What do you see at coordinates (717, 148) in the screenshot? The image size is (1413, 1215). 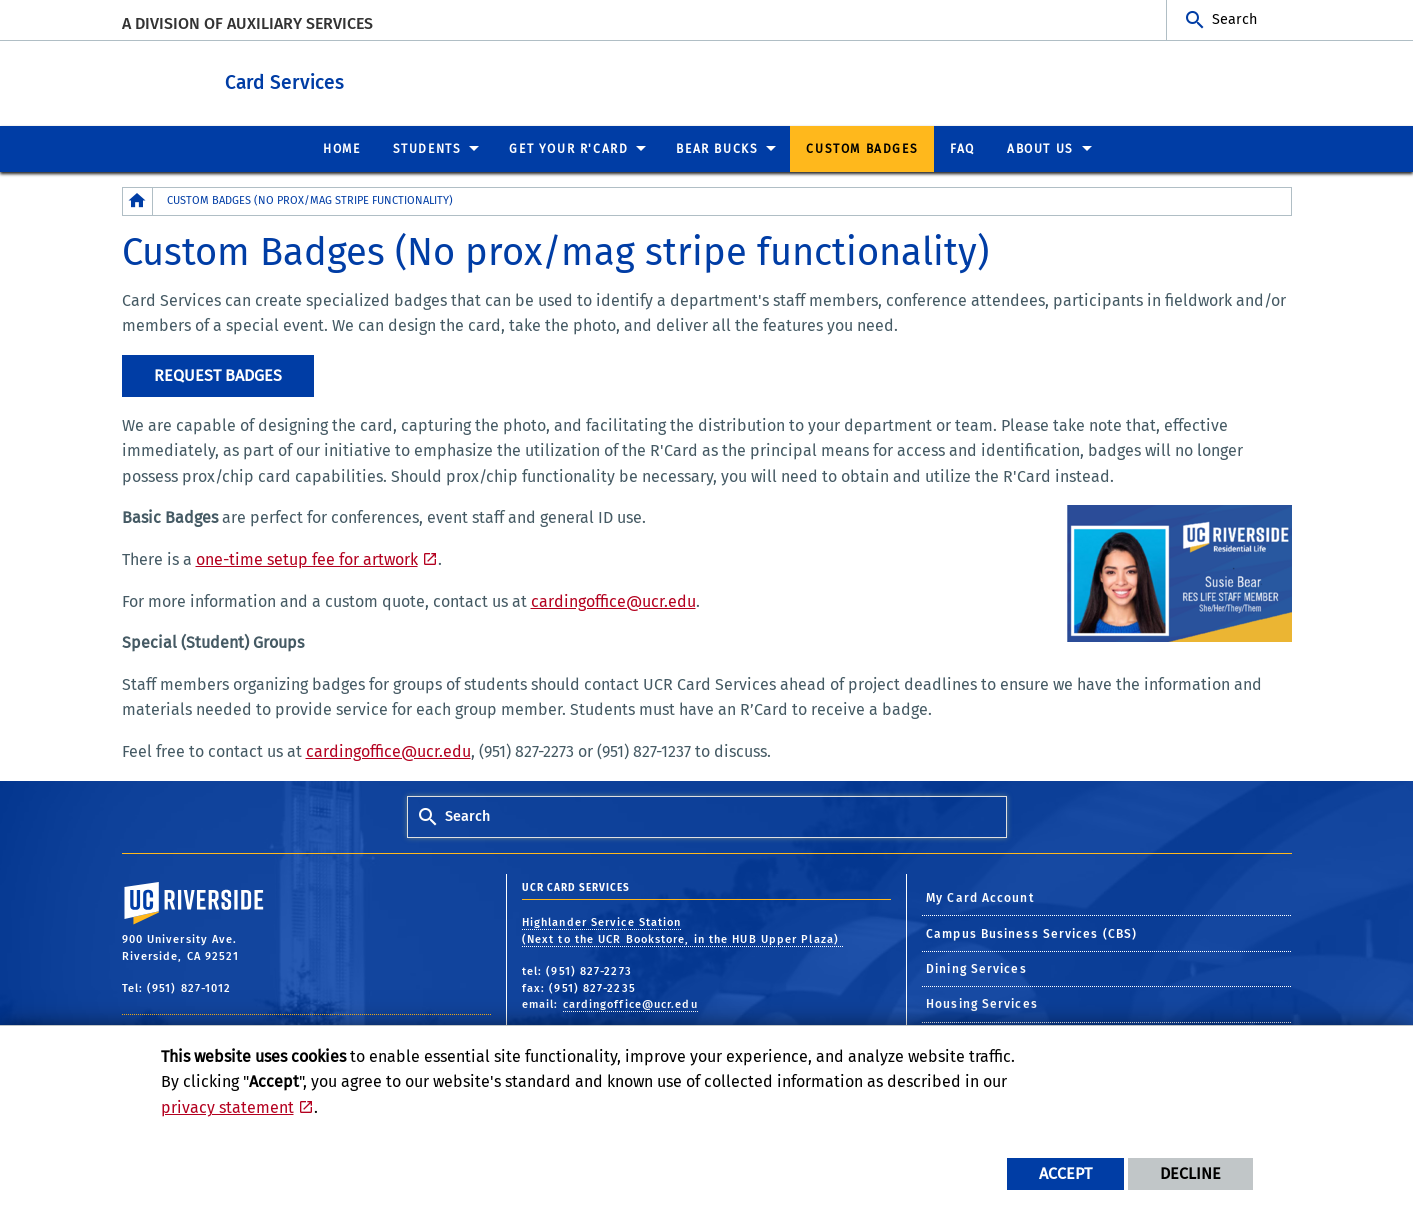 I see `Bear Bucks [menuitem]` at bounding box center [717, 148].